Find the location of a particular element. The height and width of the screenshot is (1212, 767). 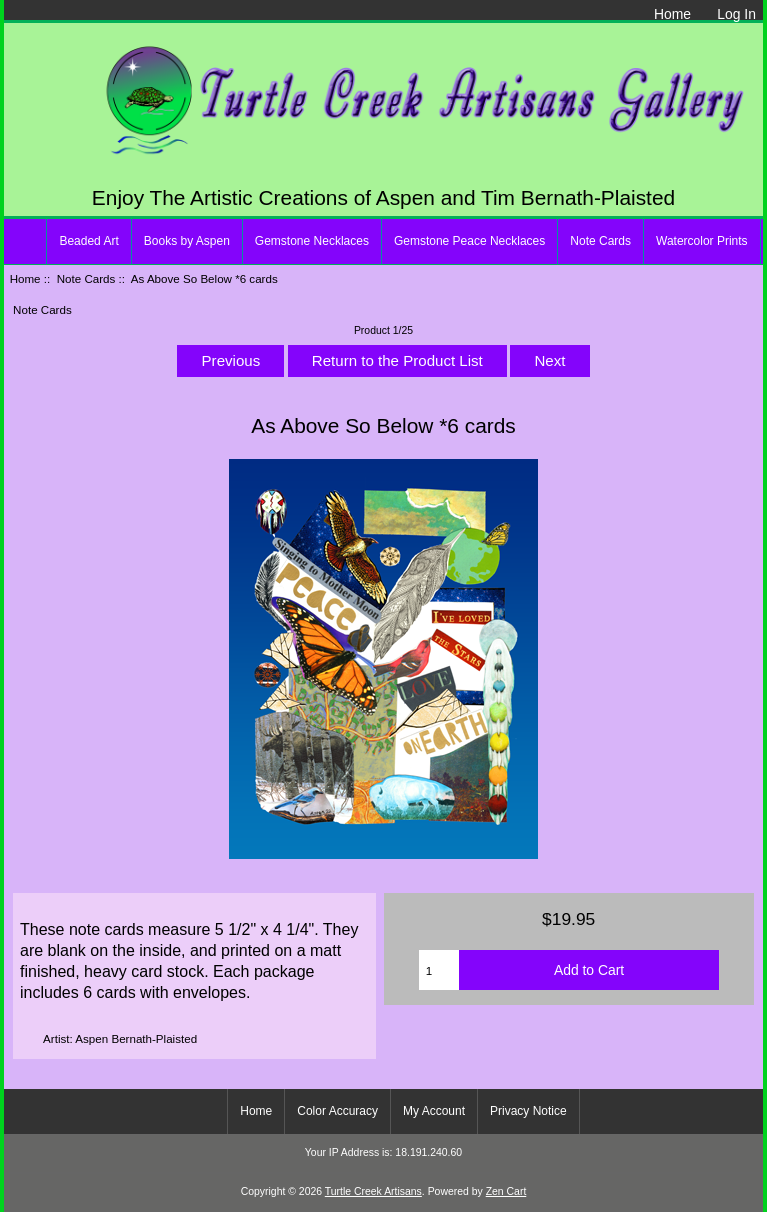

Gemstone Necklaces is located at coordinates (312, 241).